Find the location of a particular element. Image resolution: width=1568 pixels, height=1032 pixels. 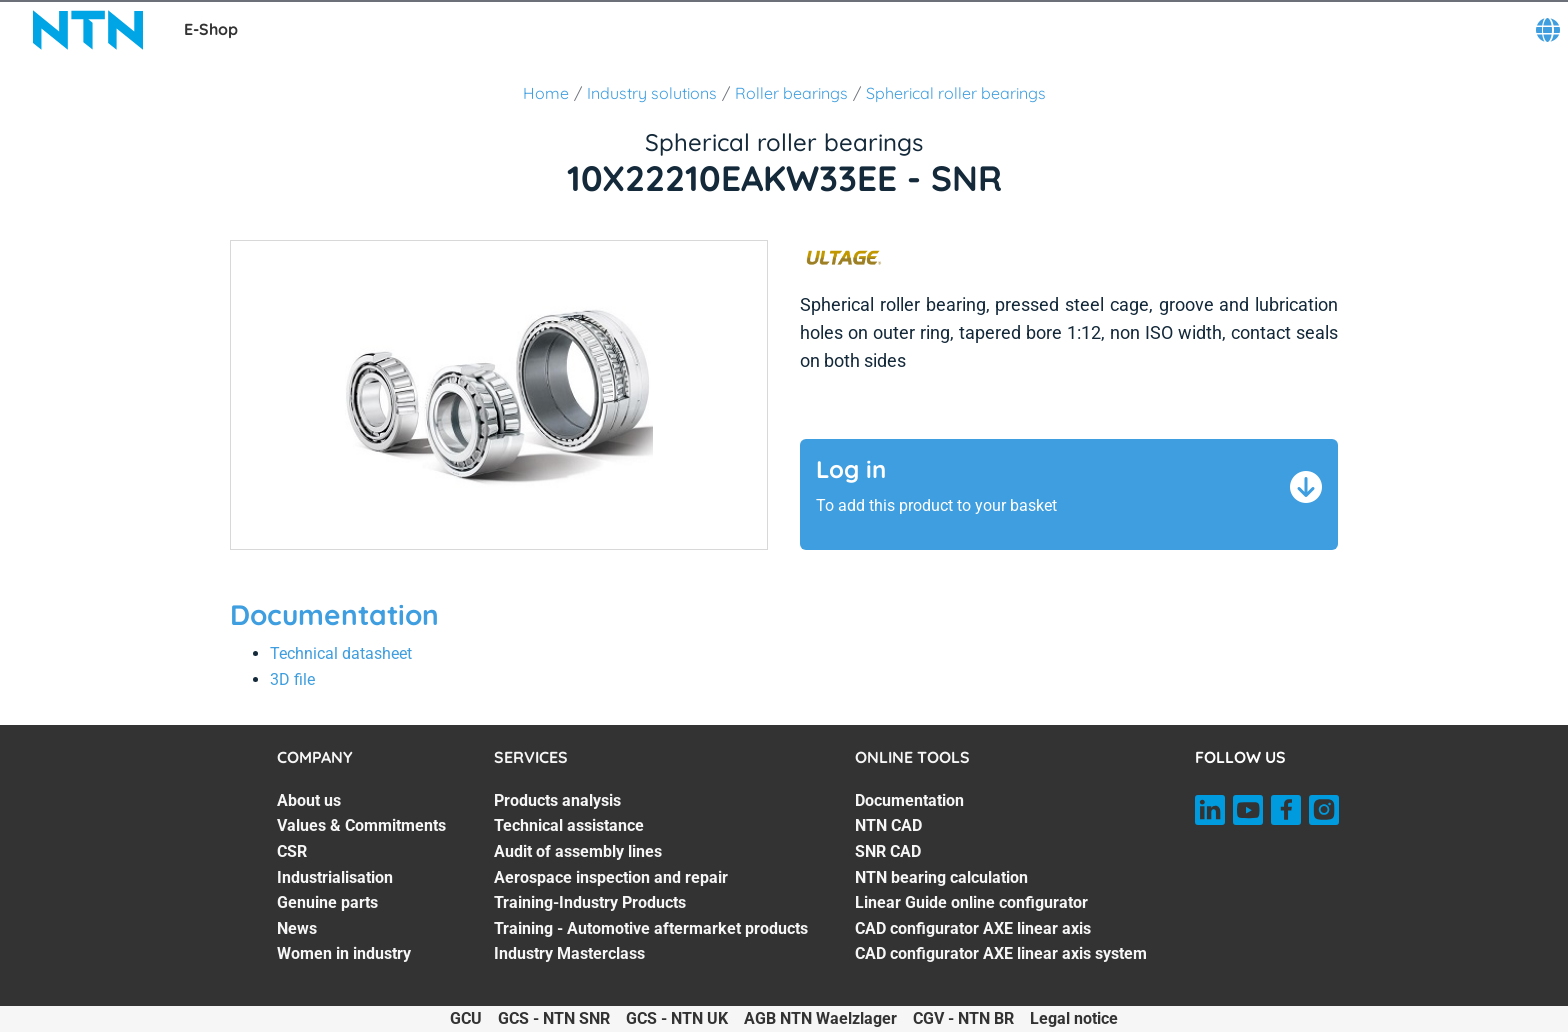

[NTN SNR] is located at coordinates (88, 30).